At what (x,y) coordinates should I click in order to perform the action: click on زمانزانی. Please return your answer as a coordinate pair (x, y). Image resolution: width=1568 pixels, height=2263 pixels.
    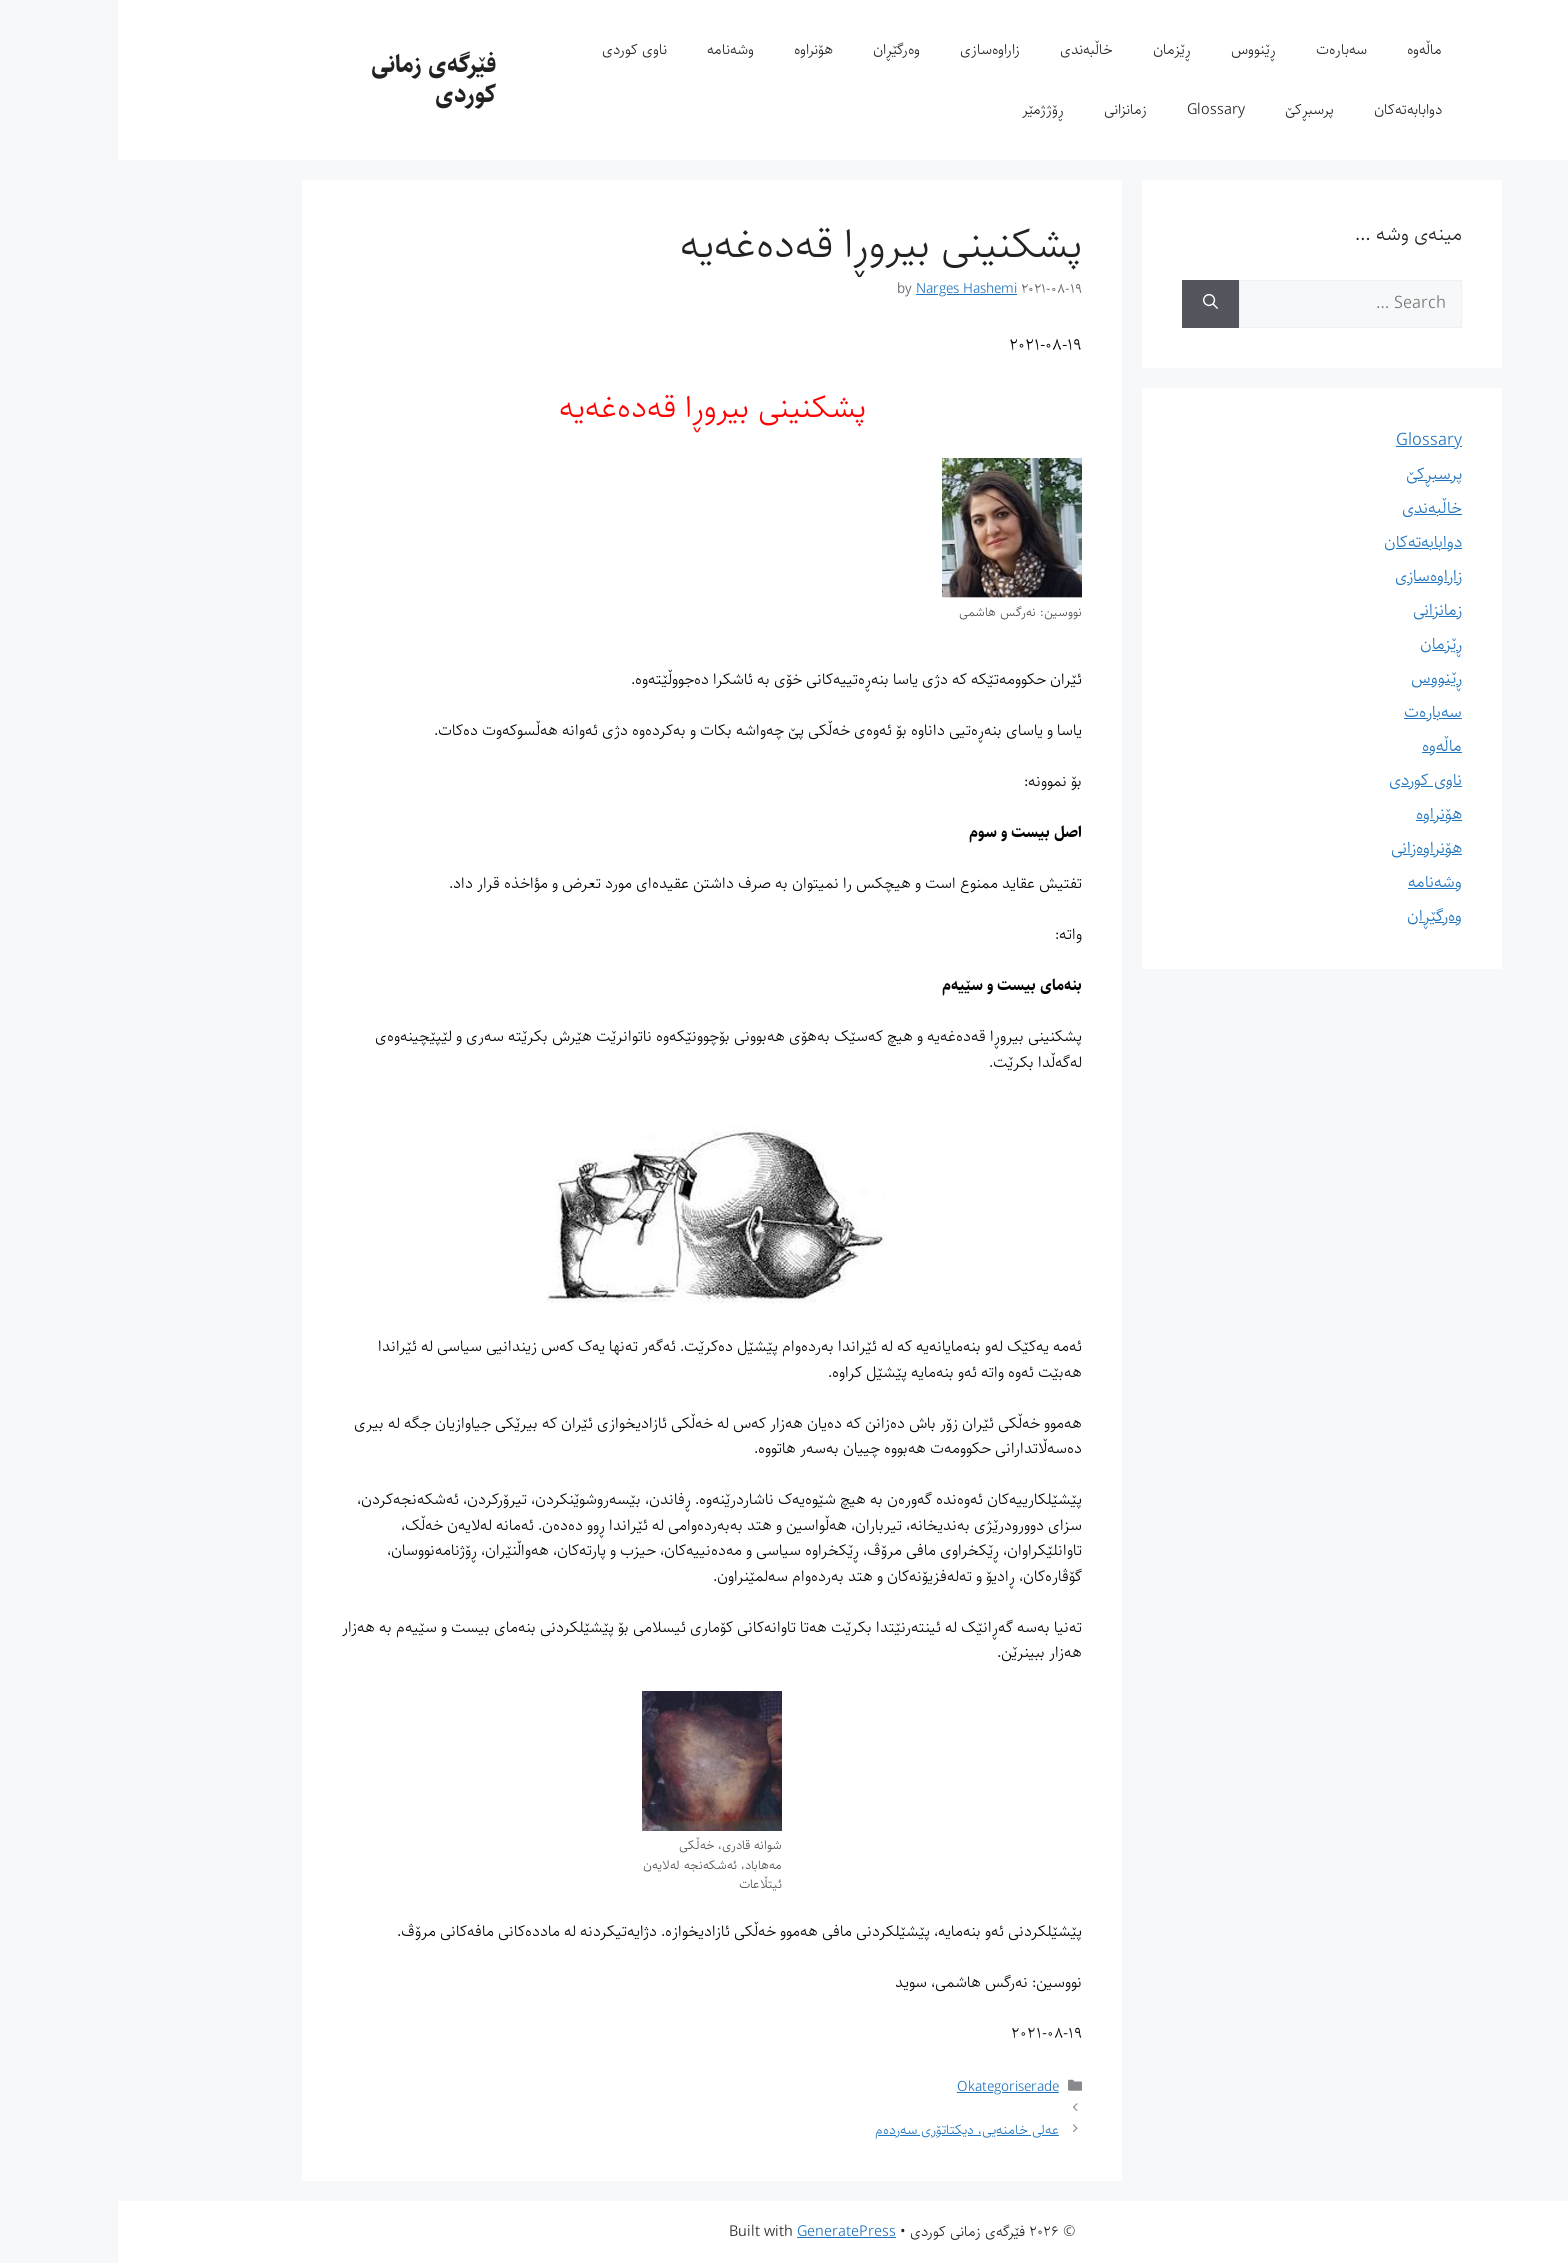
    Looking at the image, I should click on (1007, 109).